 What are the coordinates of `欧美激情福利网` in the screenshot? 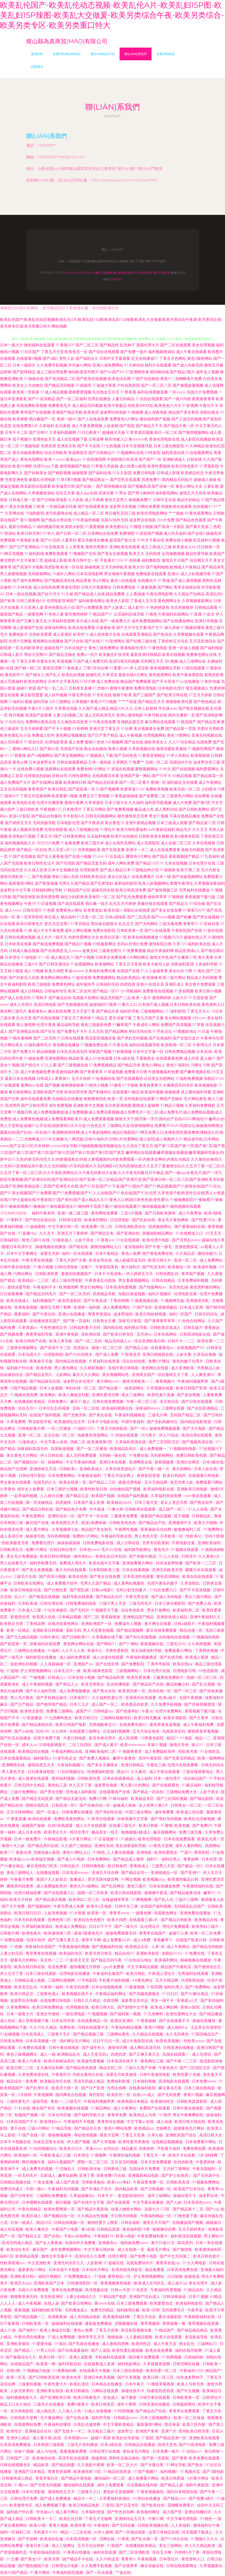 It's located at (65, 1072).